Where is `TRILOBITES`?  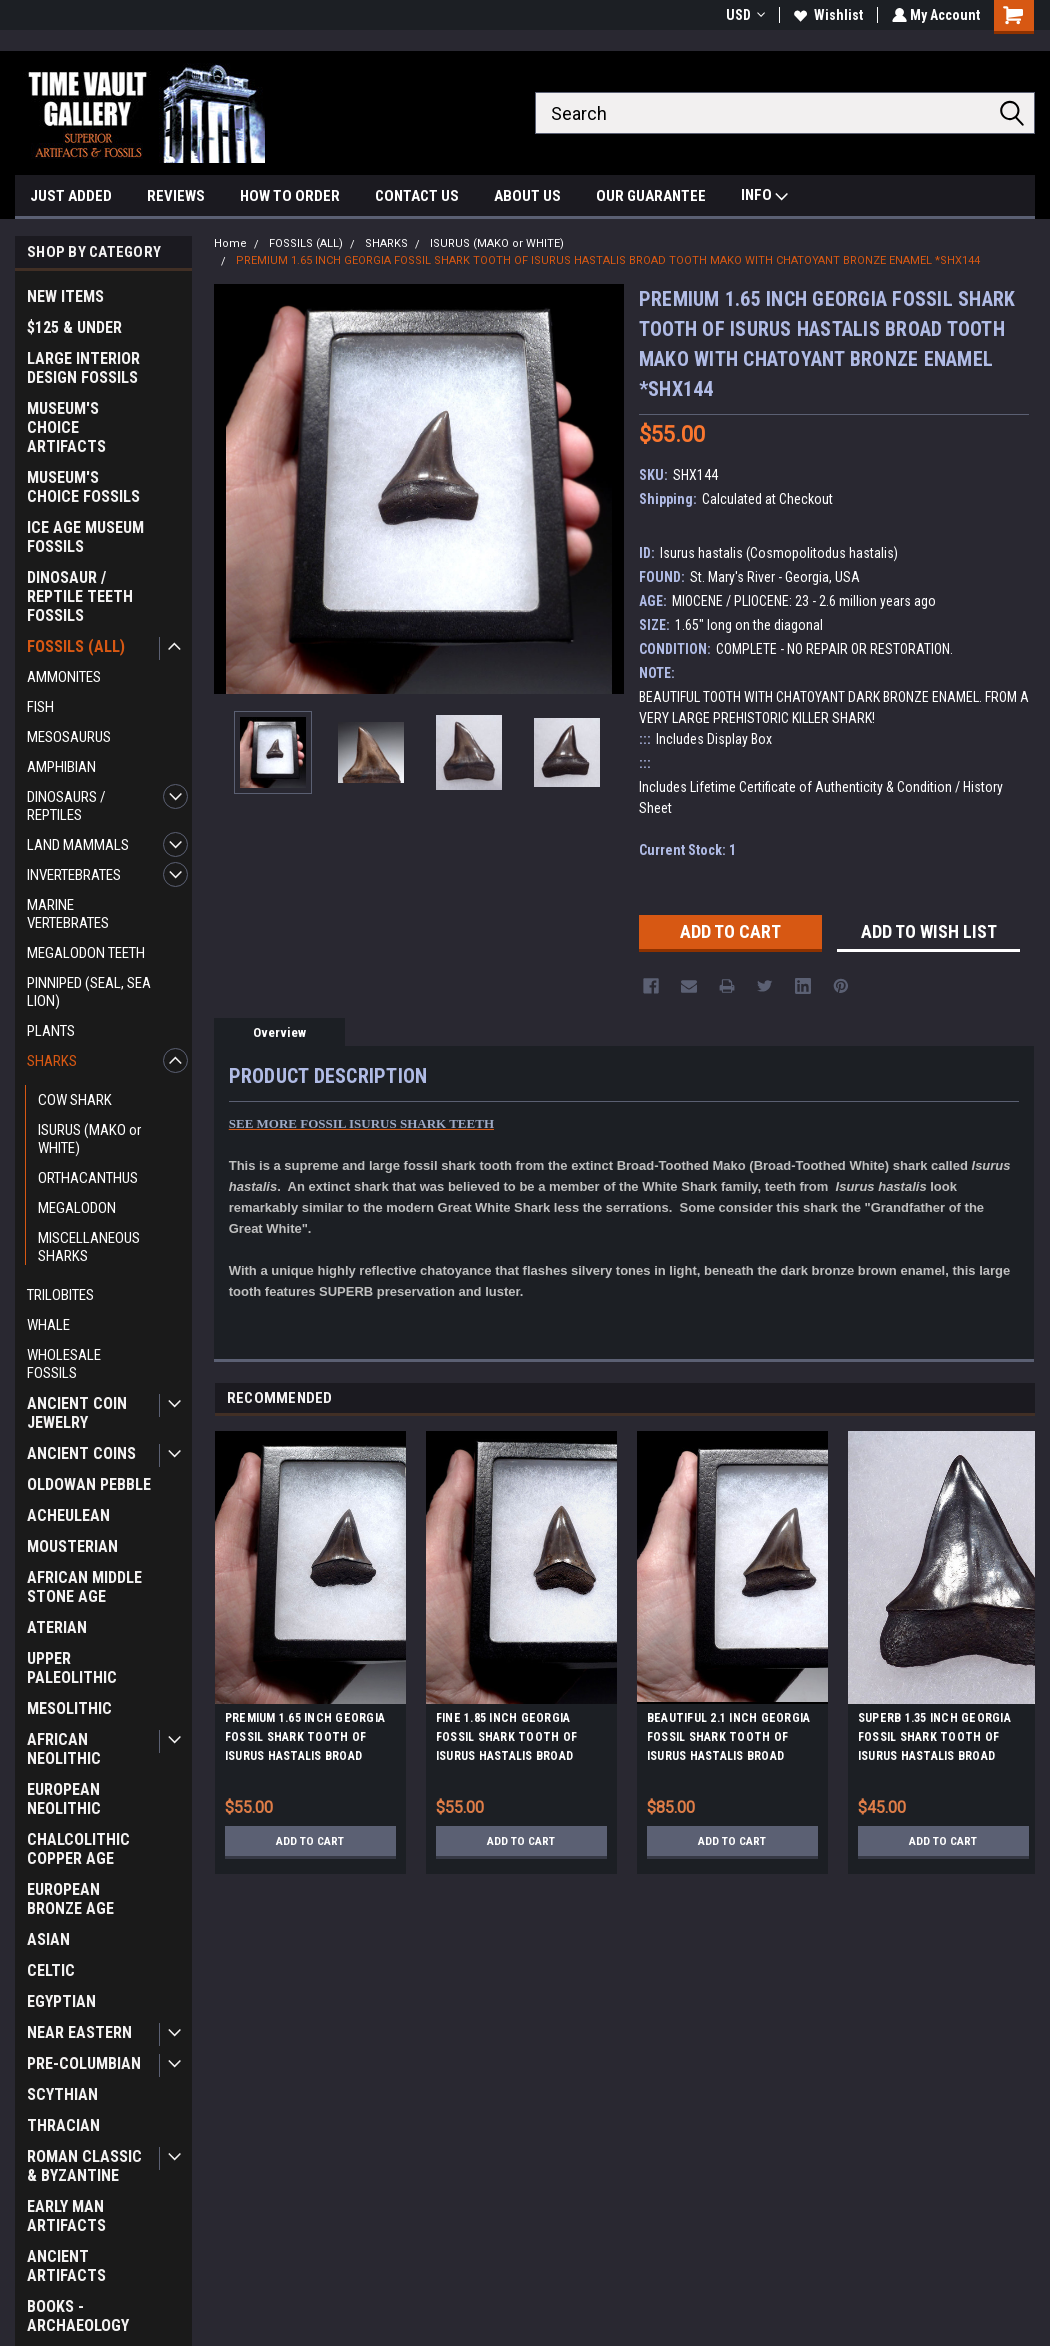
TRILOBITES is located at coordinates (60, 1295).